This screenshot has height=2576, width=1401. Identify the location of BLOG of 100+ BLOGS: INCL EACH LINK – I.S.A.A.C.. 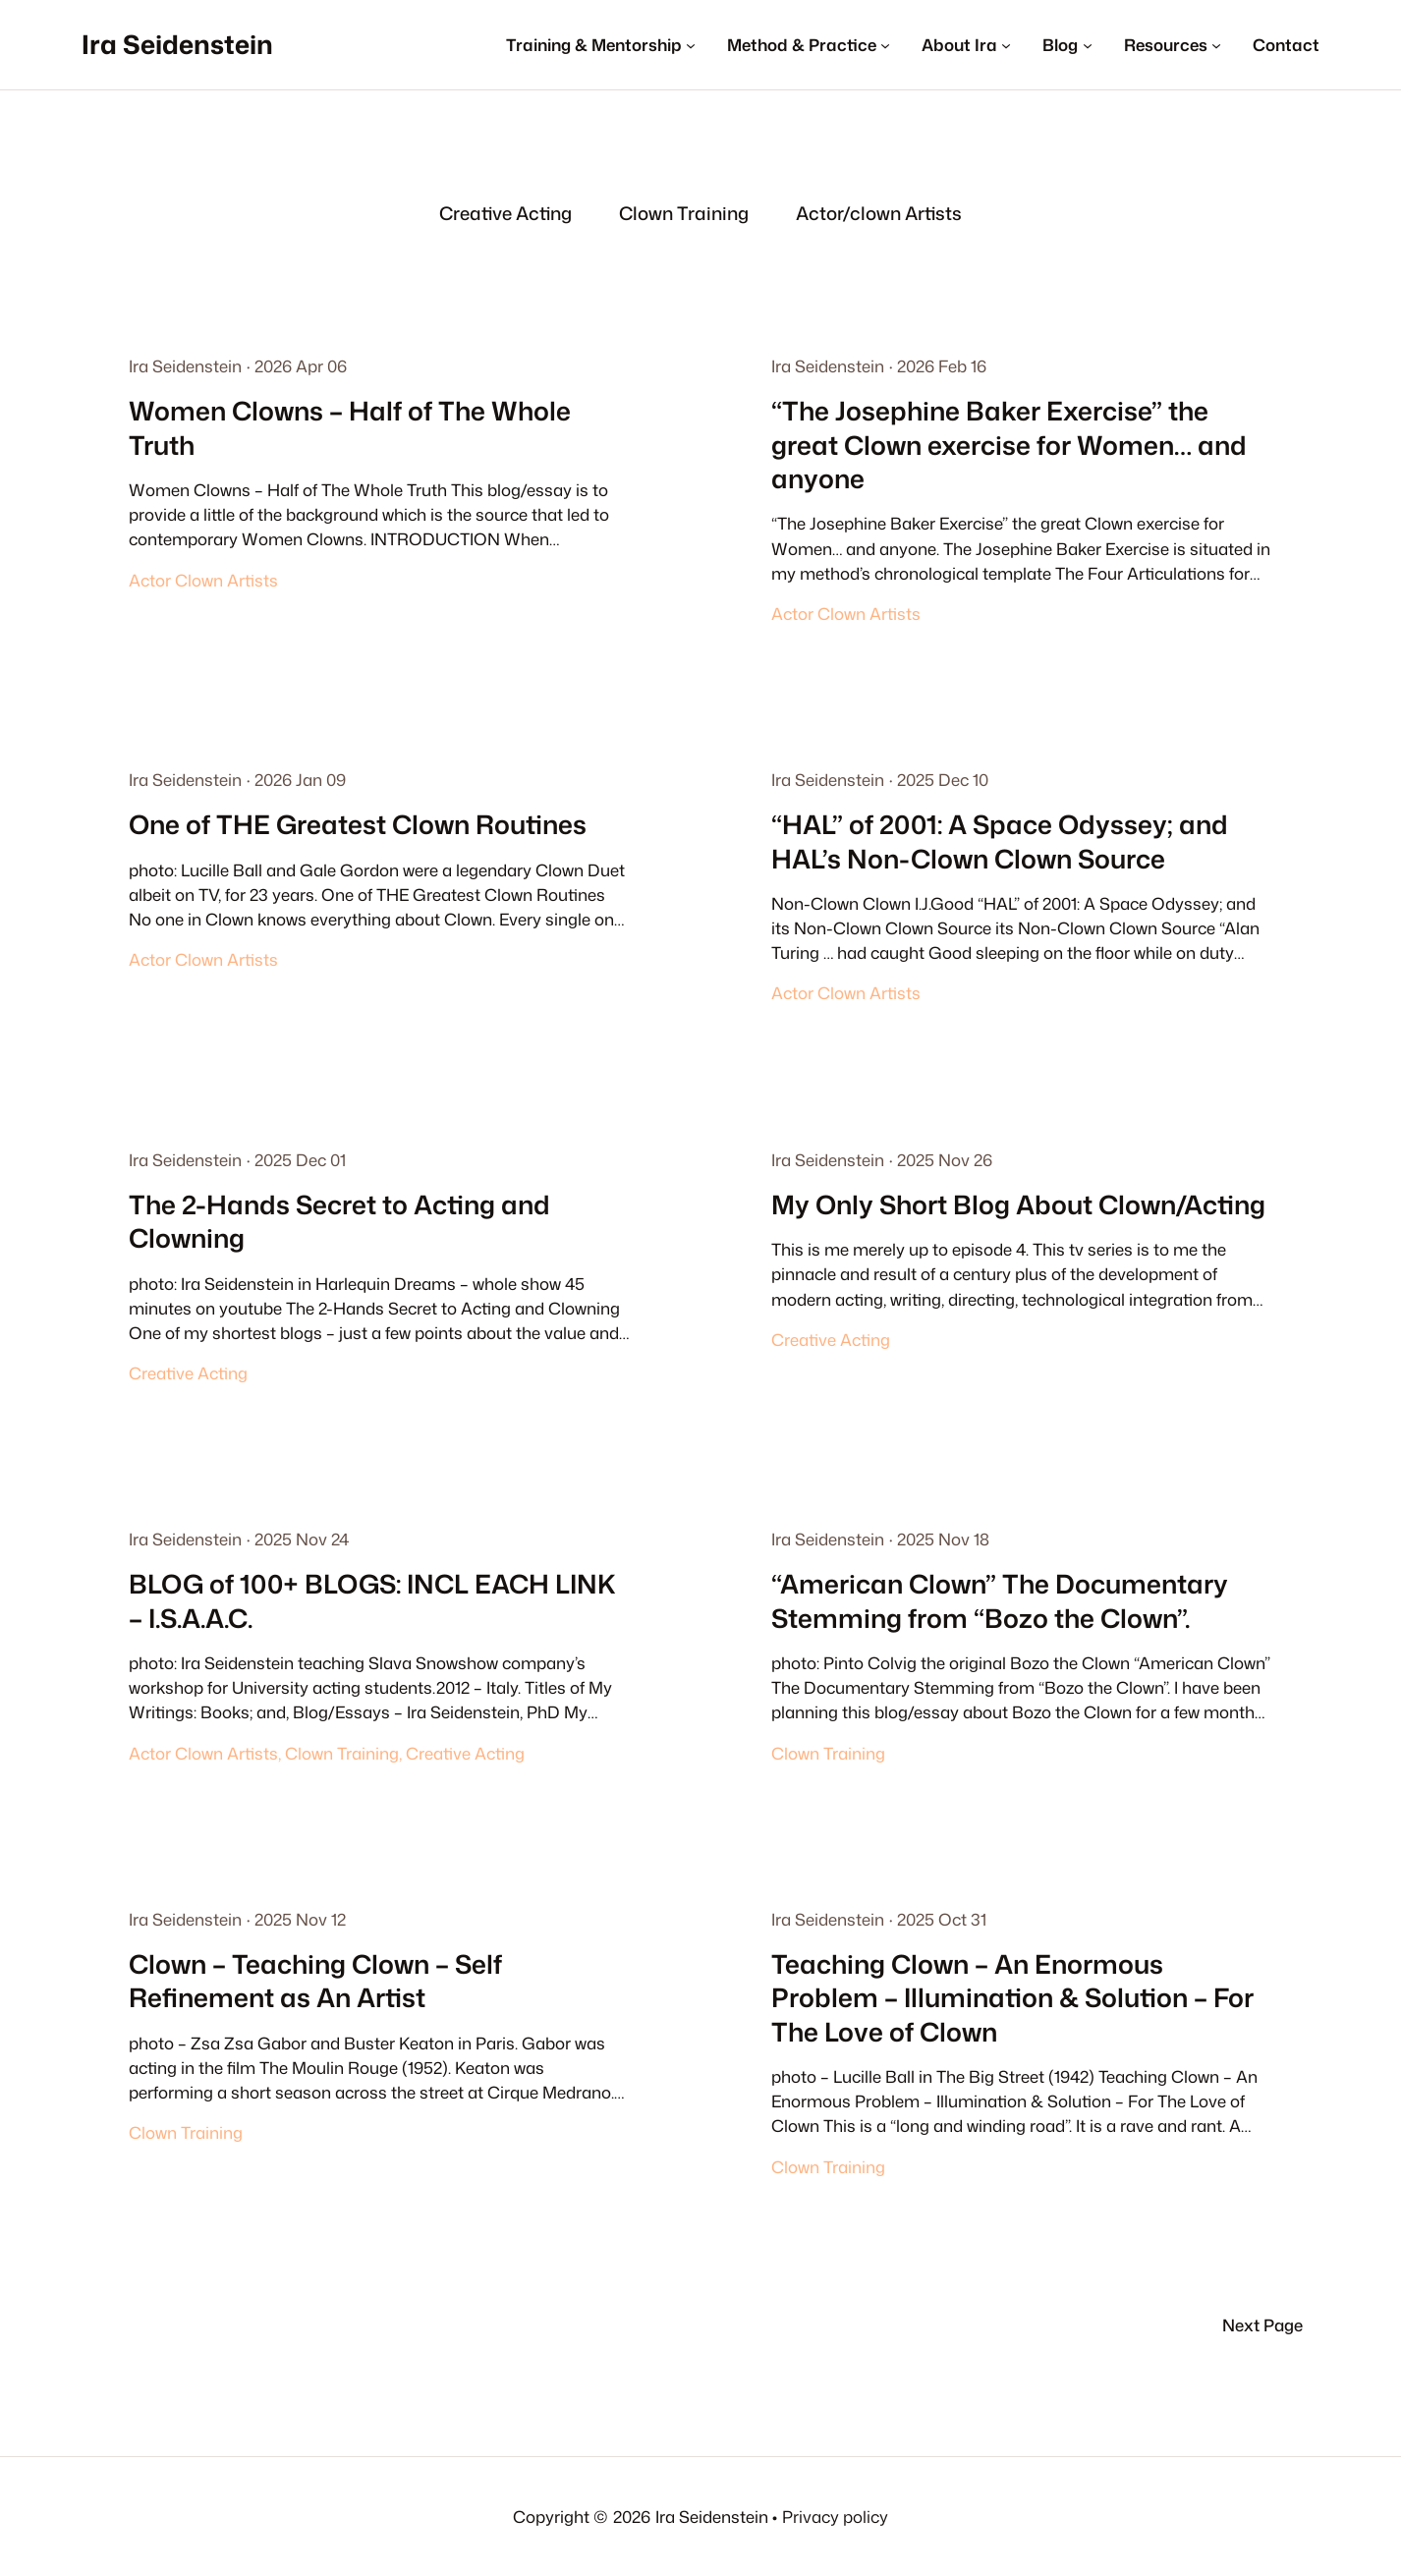
(372, 1601).